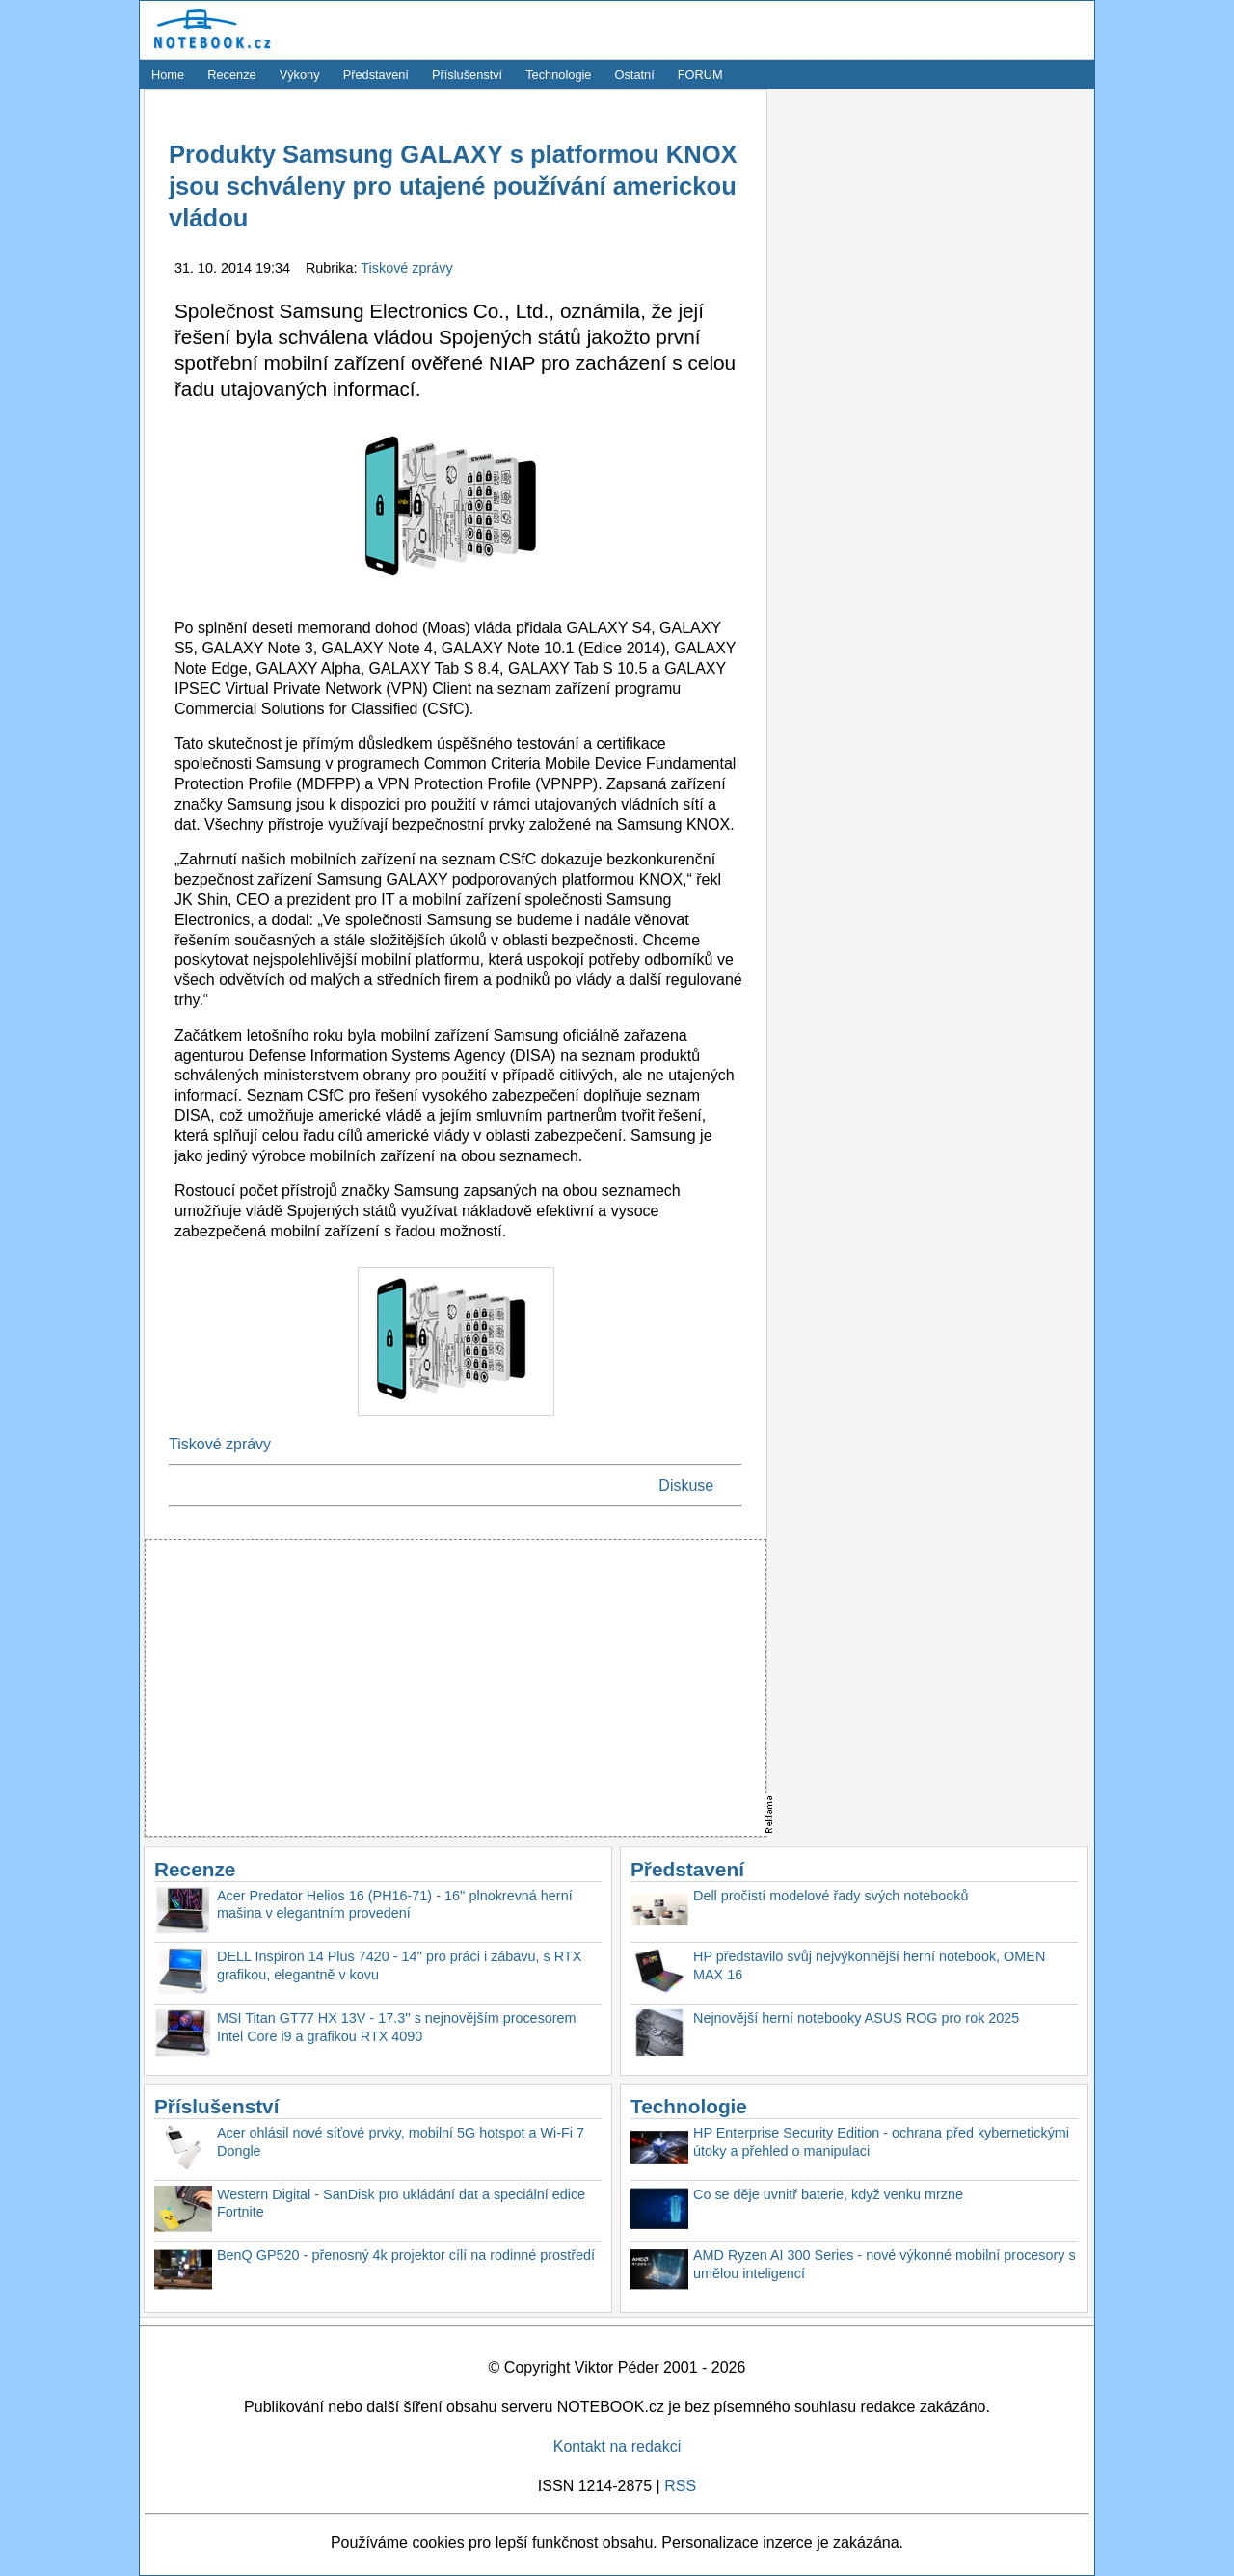 The width and height of the screenshot is (1234, 2576). What do you see at coordinates (831, 1895) in the screenshot?
I see `Dell pročistí modelové řady svých notebooků` at bounding box center [831, 1895].